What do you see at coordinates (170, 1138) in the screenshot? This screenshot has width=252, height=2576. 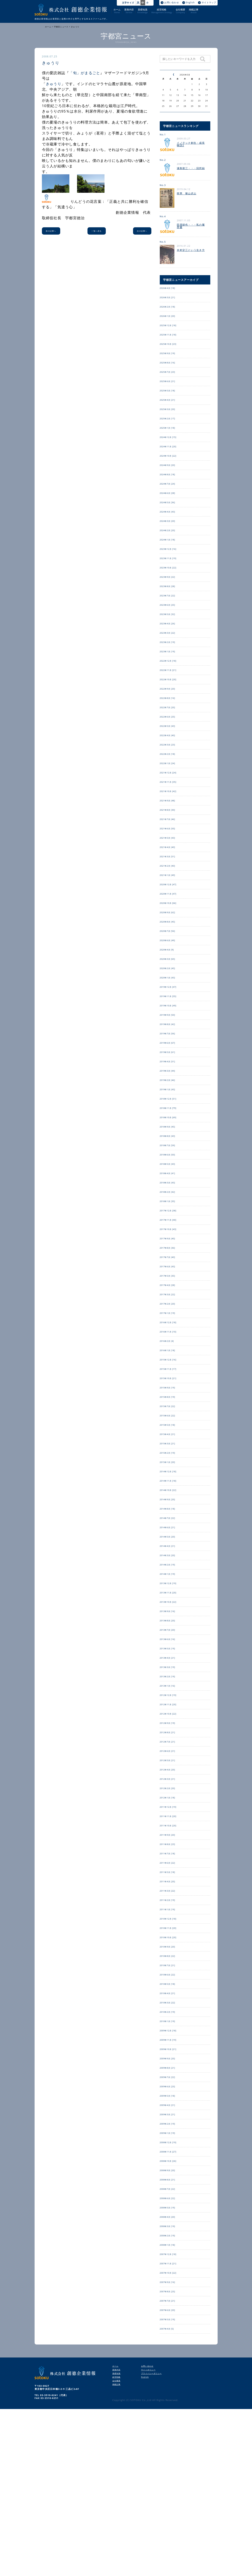 I see `2019年3月 [44]` at bounding box center [170, 1138].